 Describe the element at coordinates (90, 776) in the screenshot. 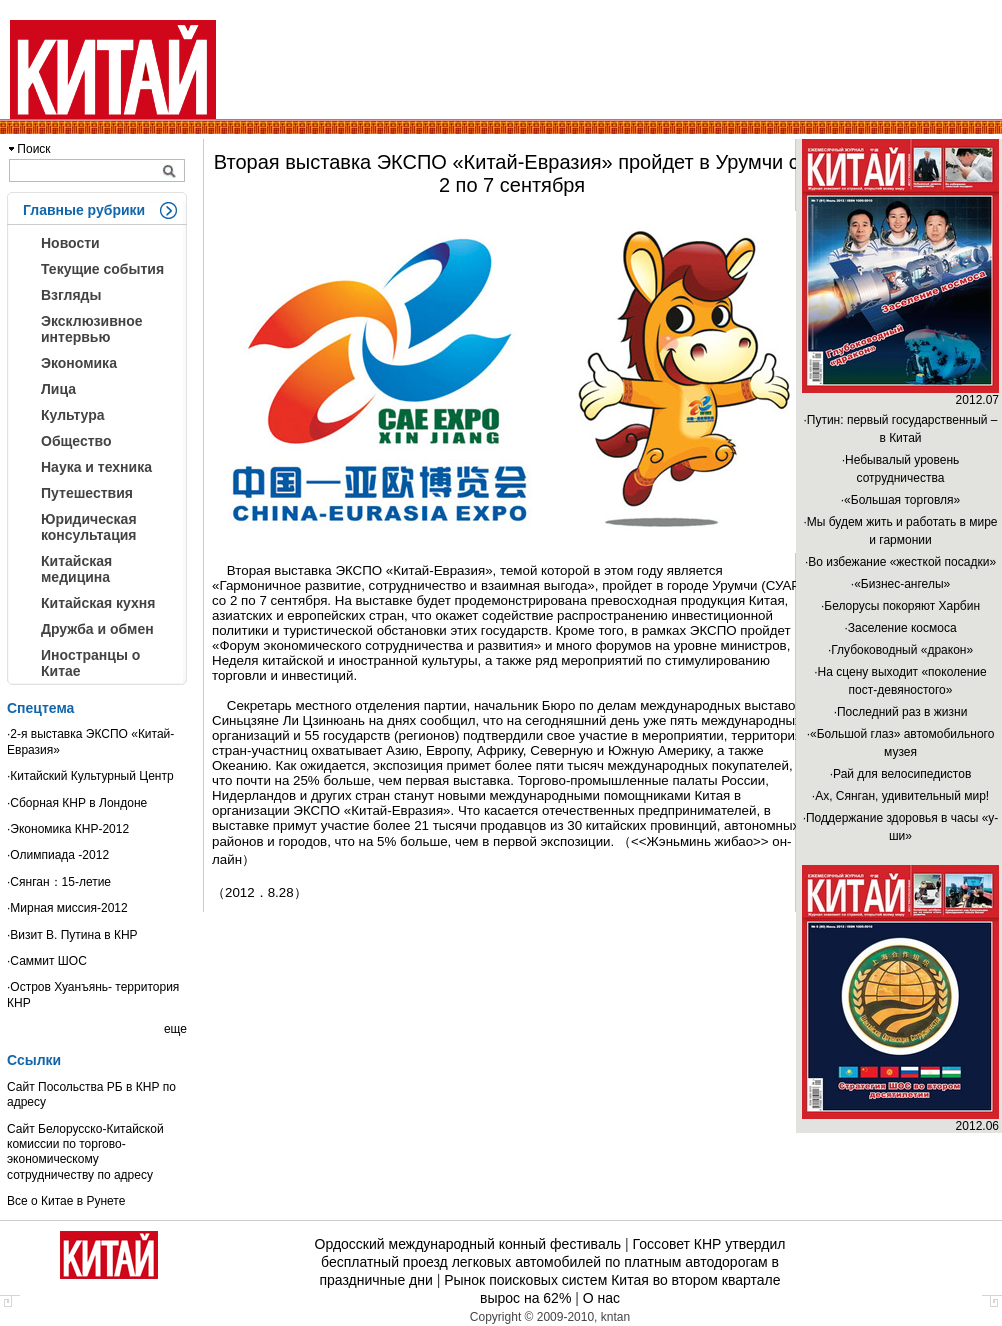

I see `·Китайский Культурный Центр` at that location.